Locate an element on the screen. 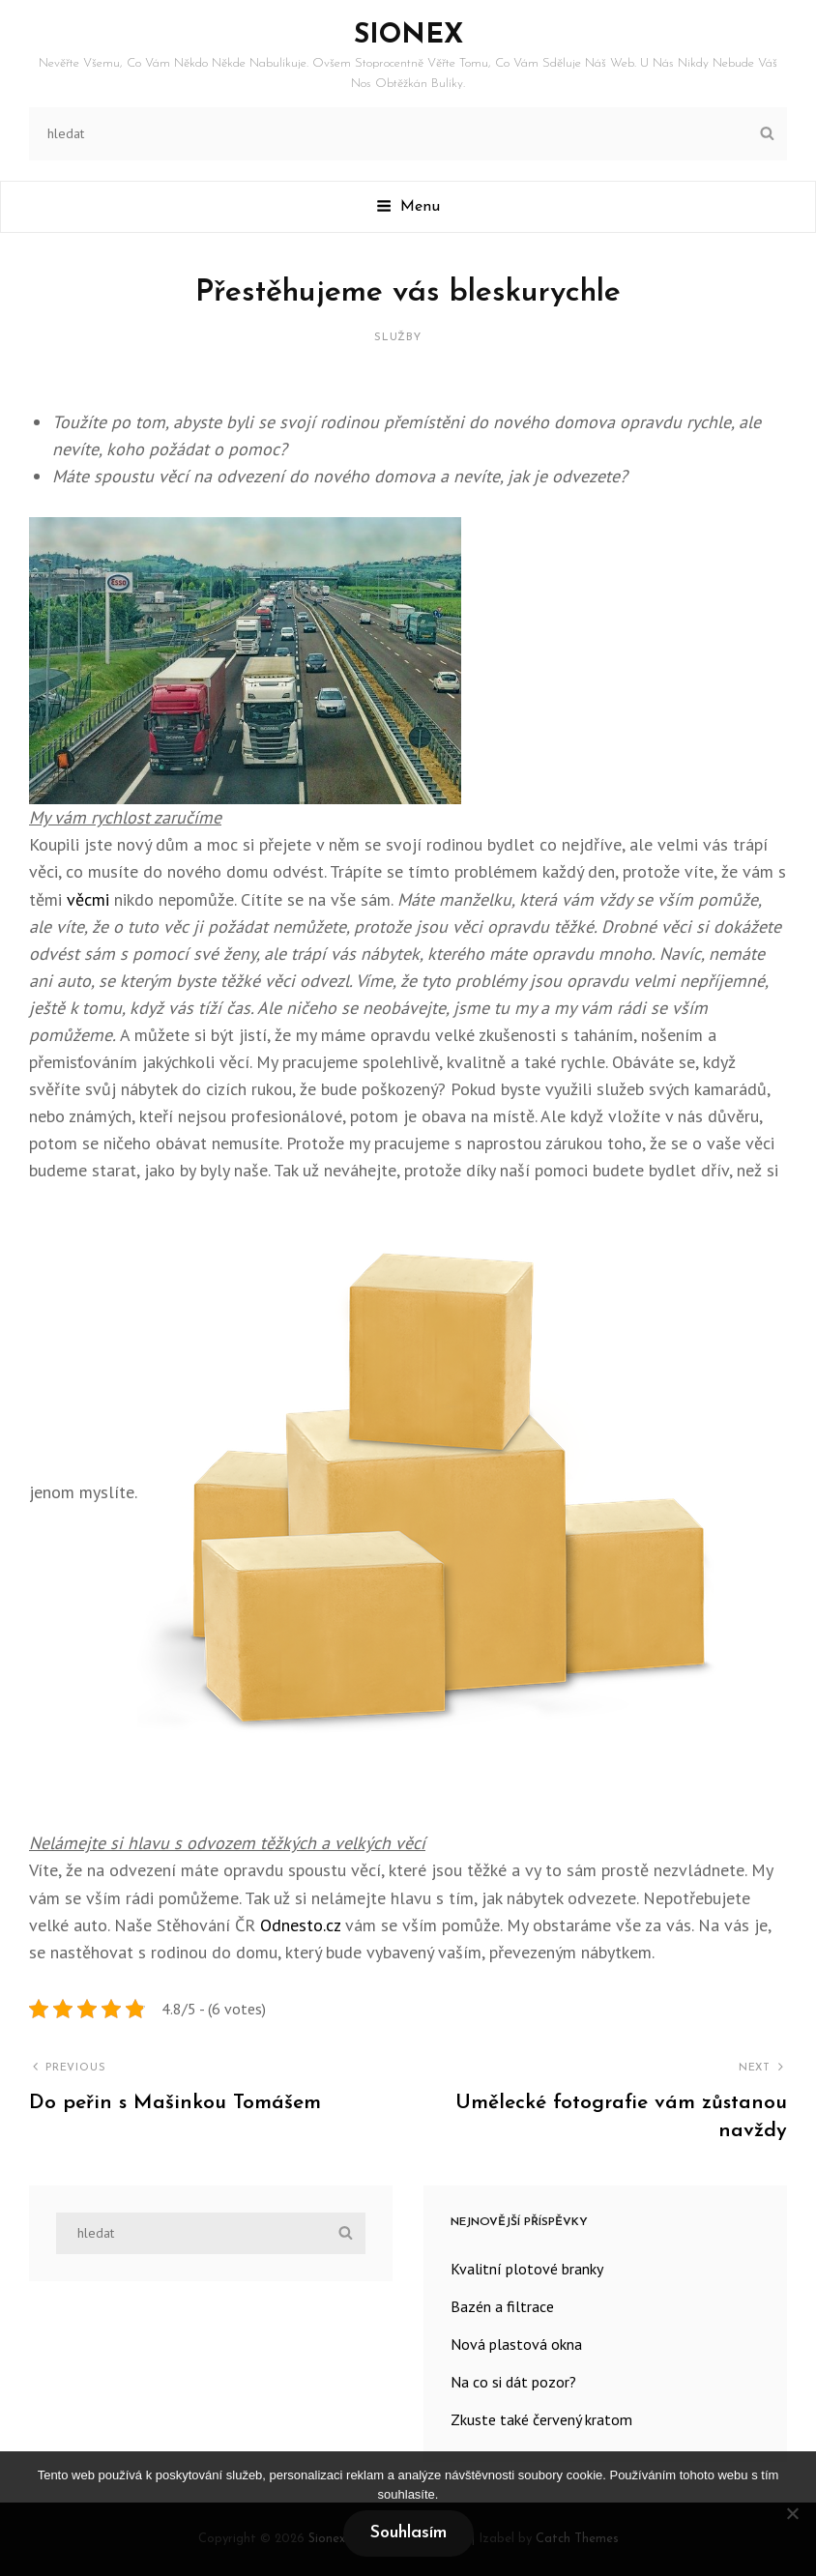 Image resolution: width=816 pixels, height=2576 pixels. [No] is located at coordinates (791, 2513).